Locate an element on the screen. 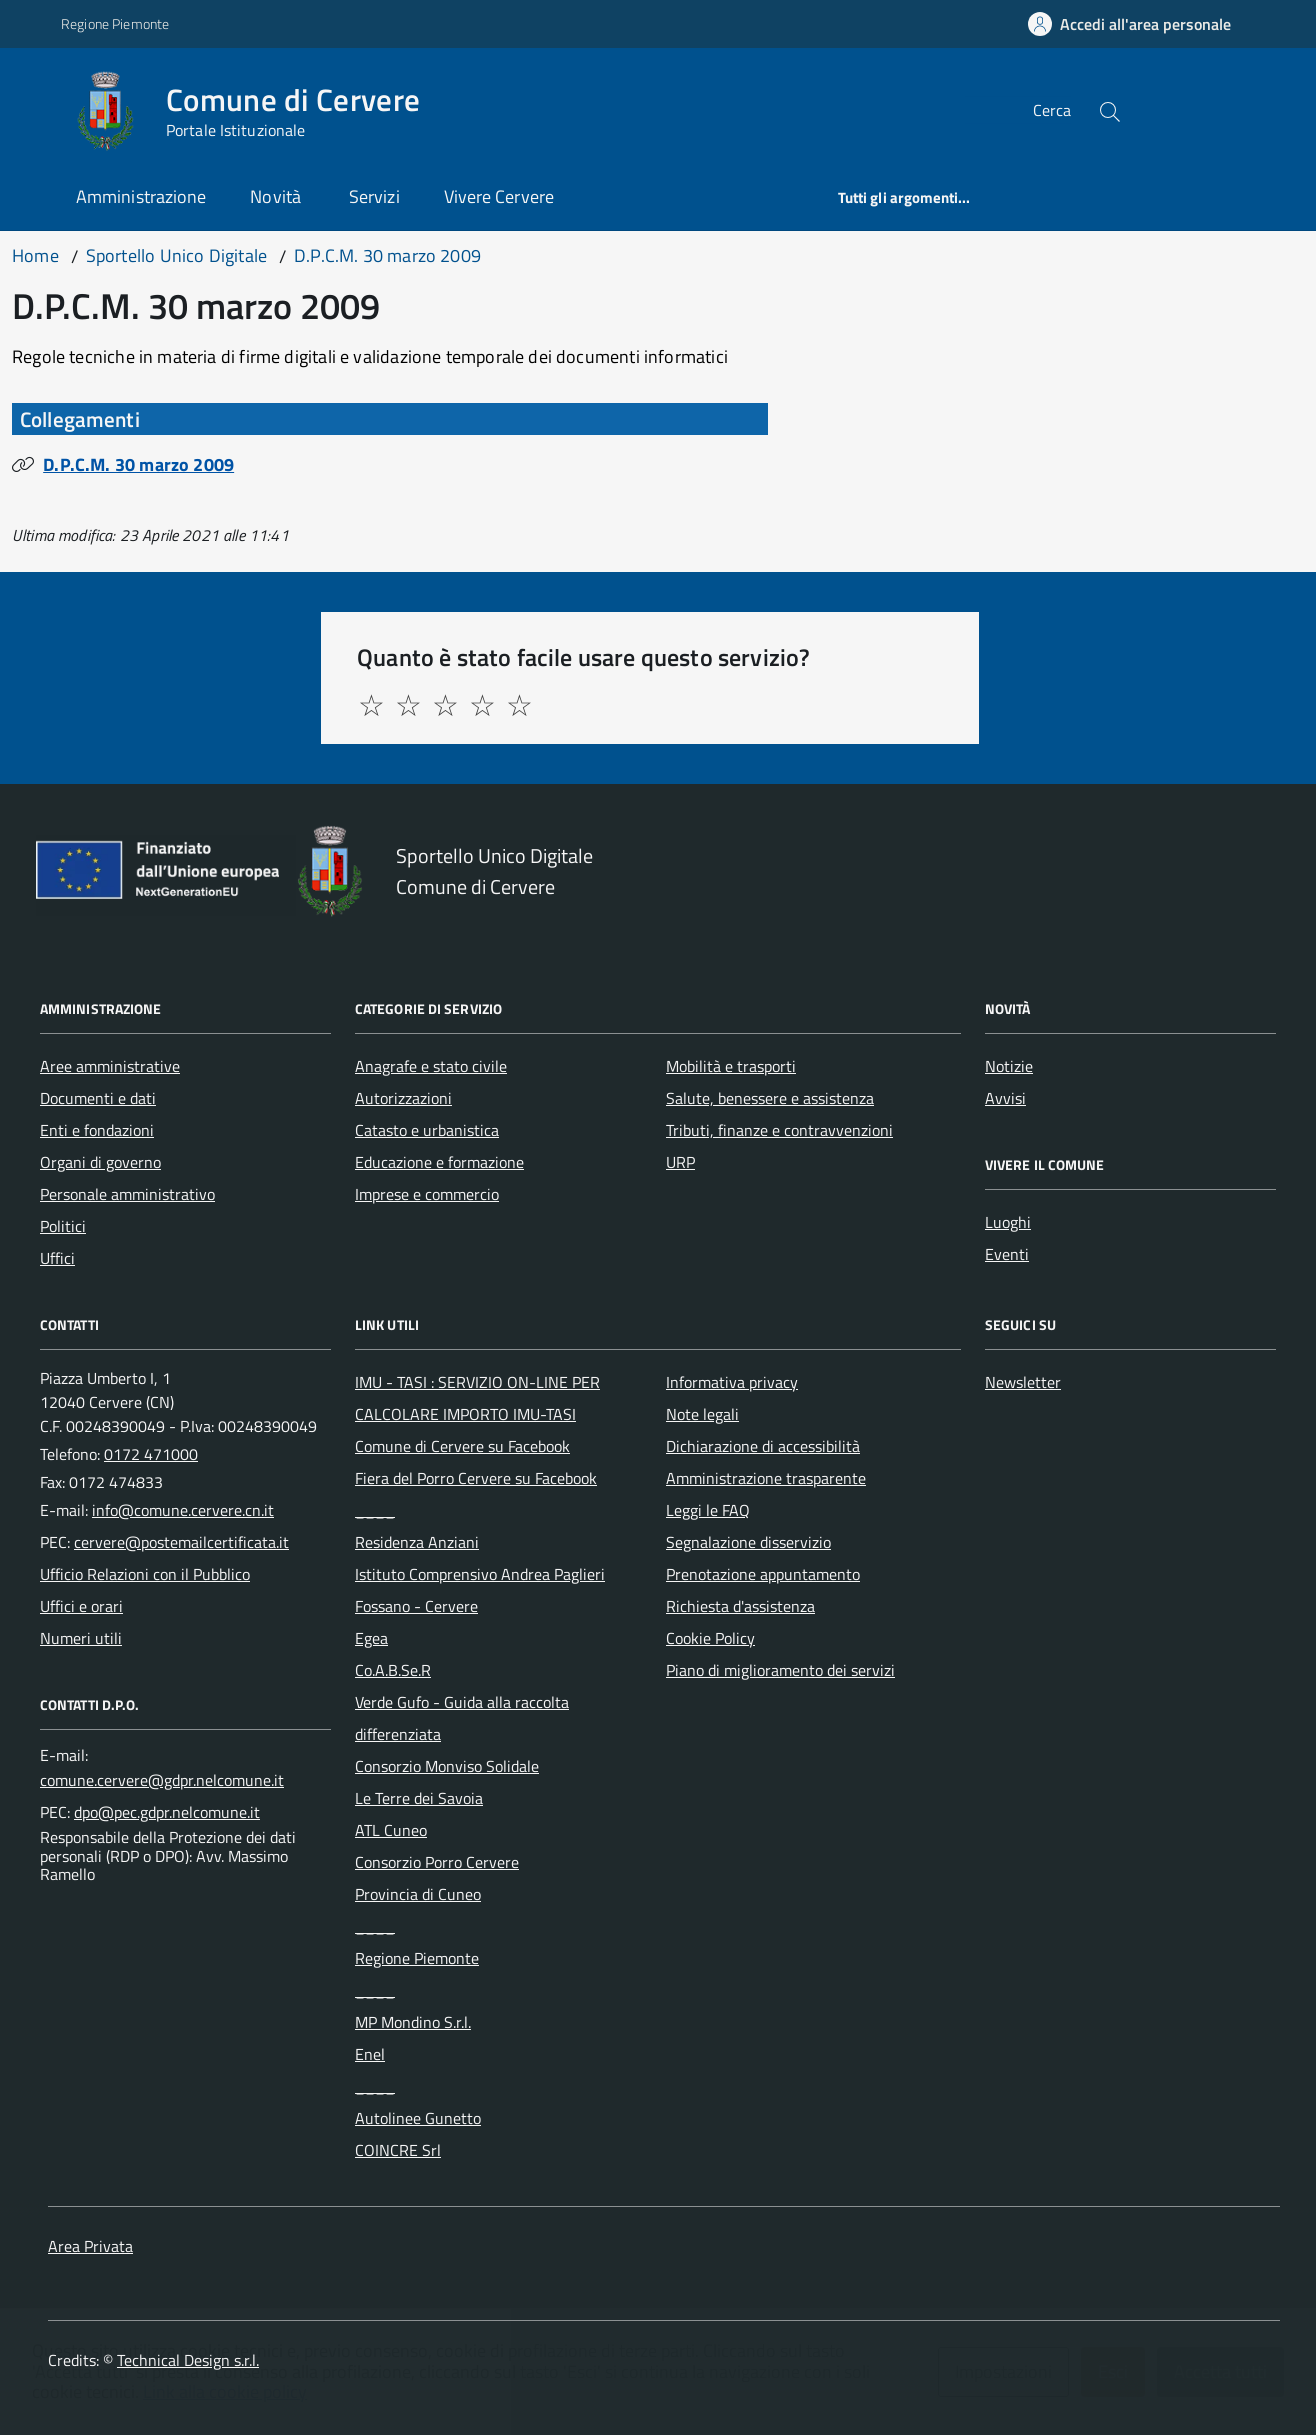 The image size is (1316, 2435). Avvisi is located at coordinates (1005, 1098).